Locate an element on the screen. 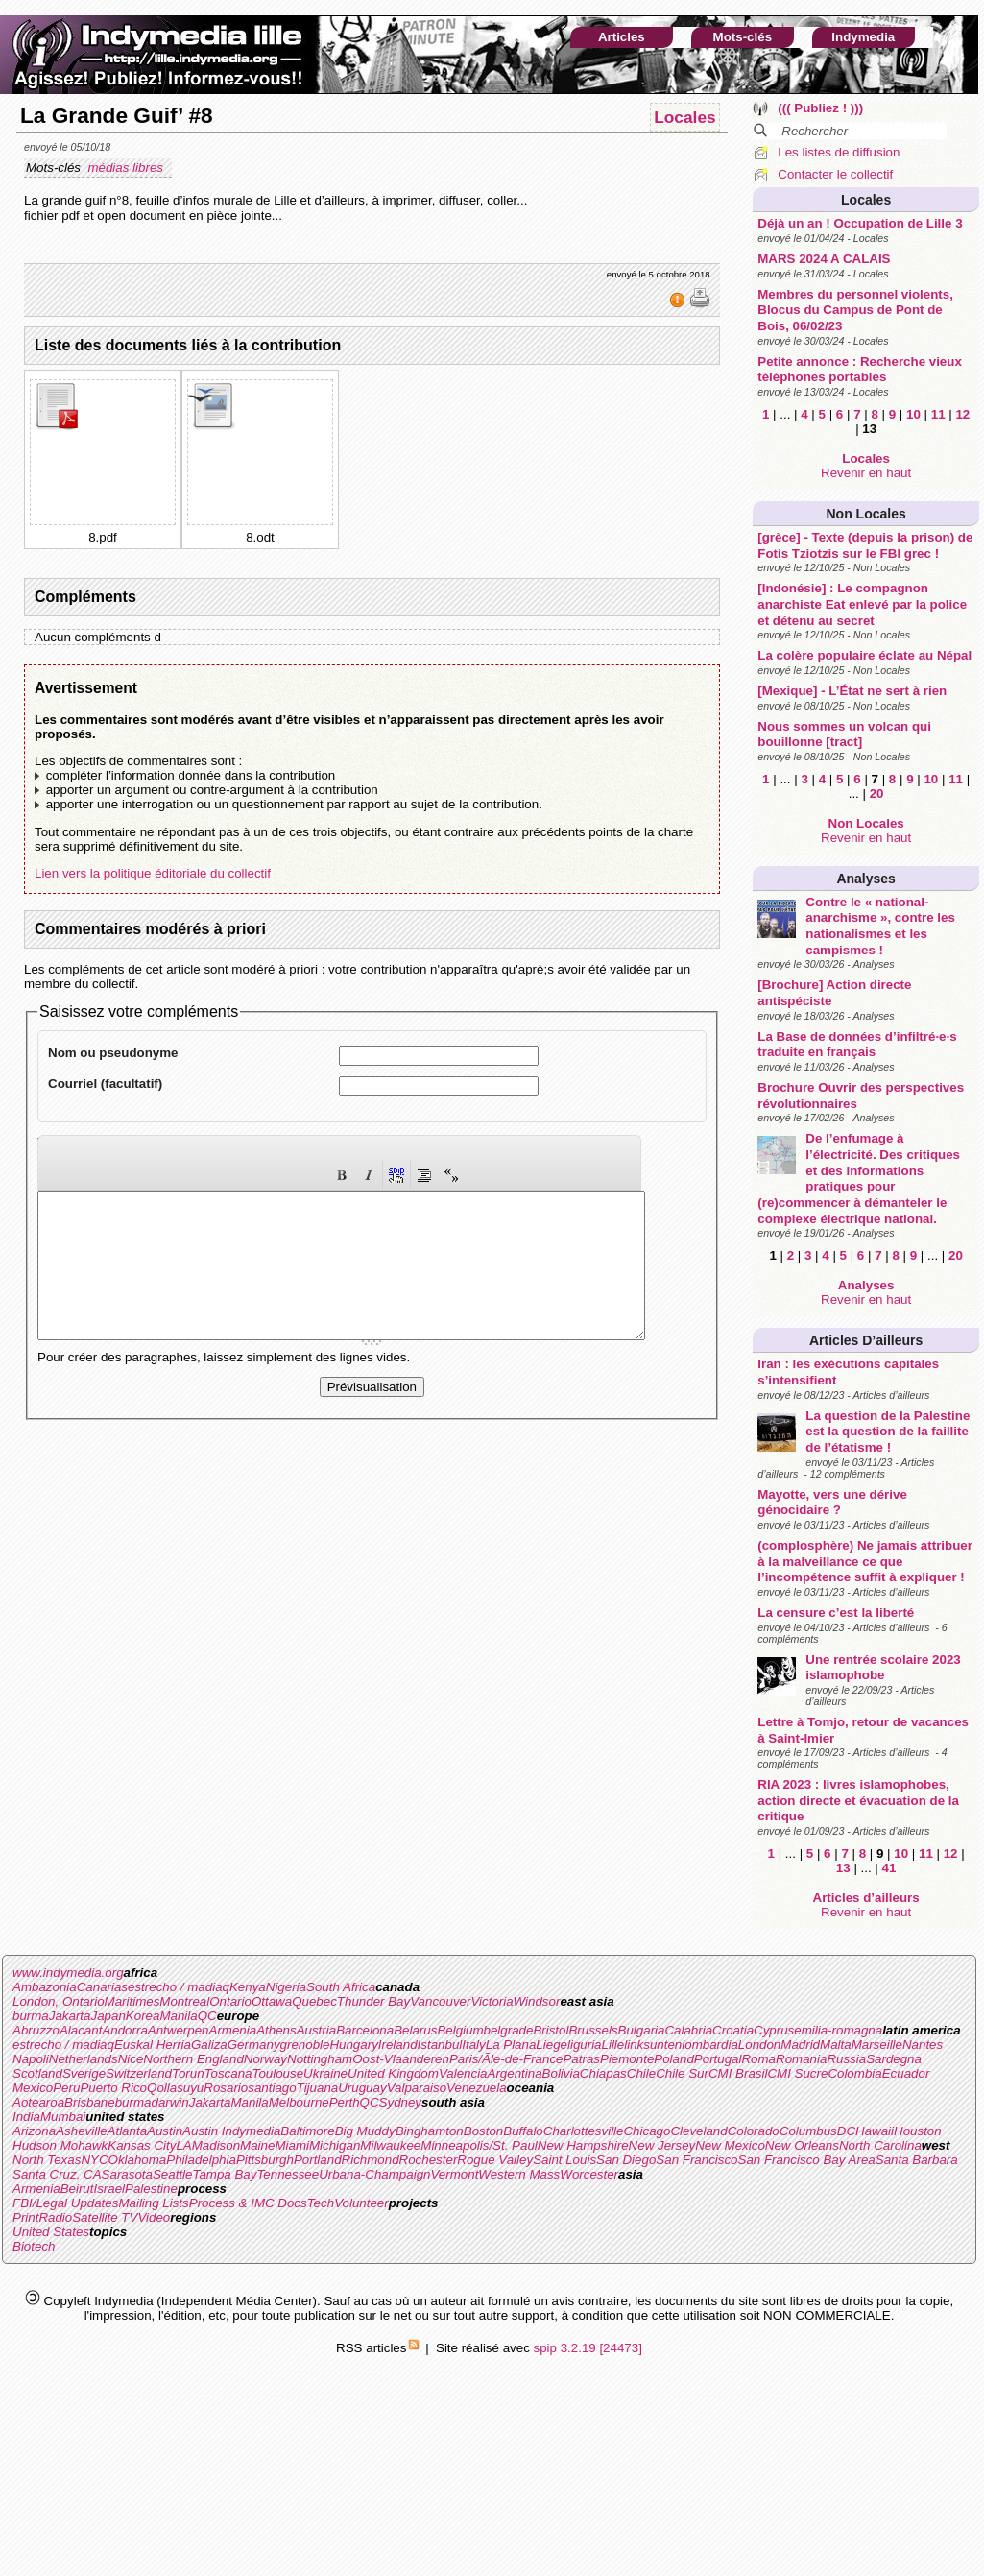 This screenshot has width=984, height=2576. Oklahoma is located at coordinates (137, 2160).